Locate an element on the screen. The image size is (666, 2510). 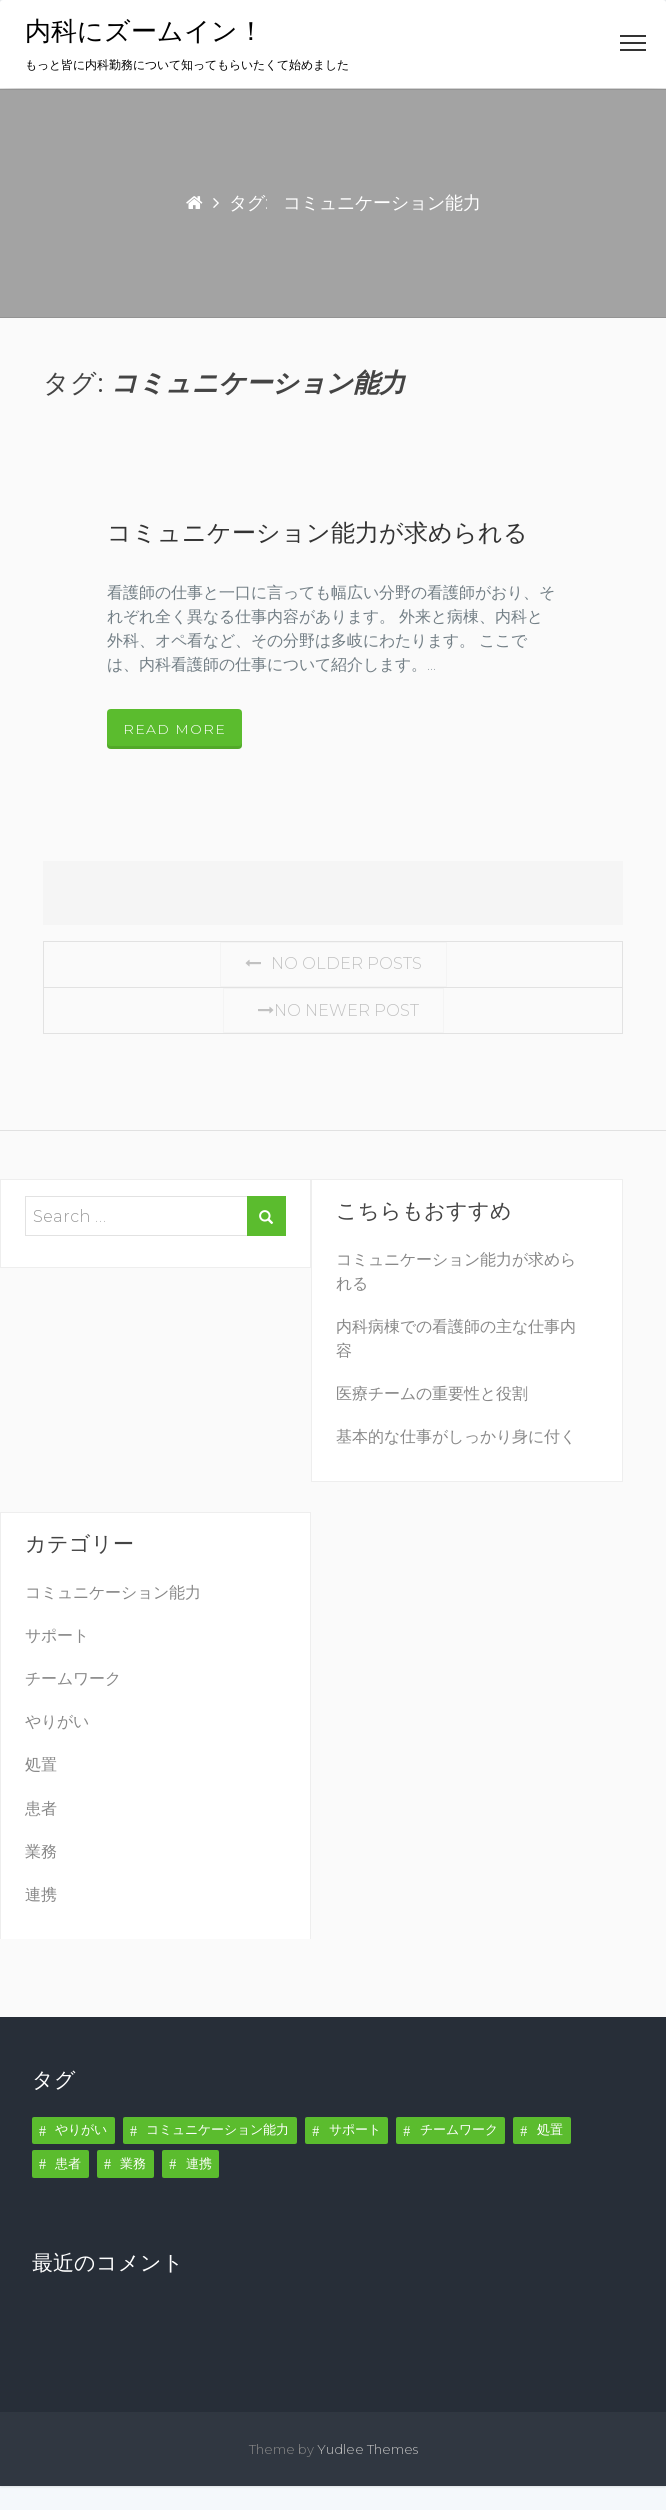
連携 is located at coordinates (41, 1894).